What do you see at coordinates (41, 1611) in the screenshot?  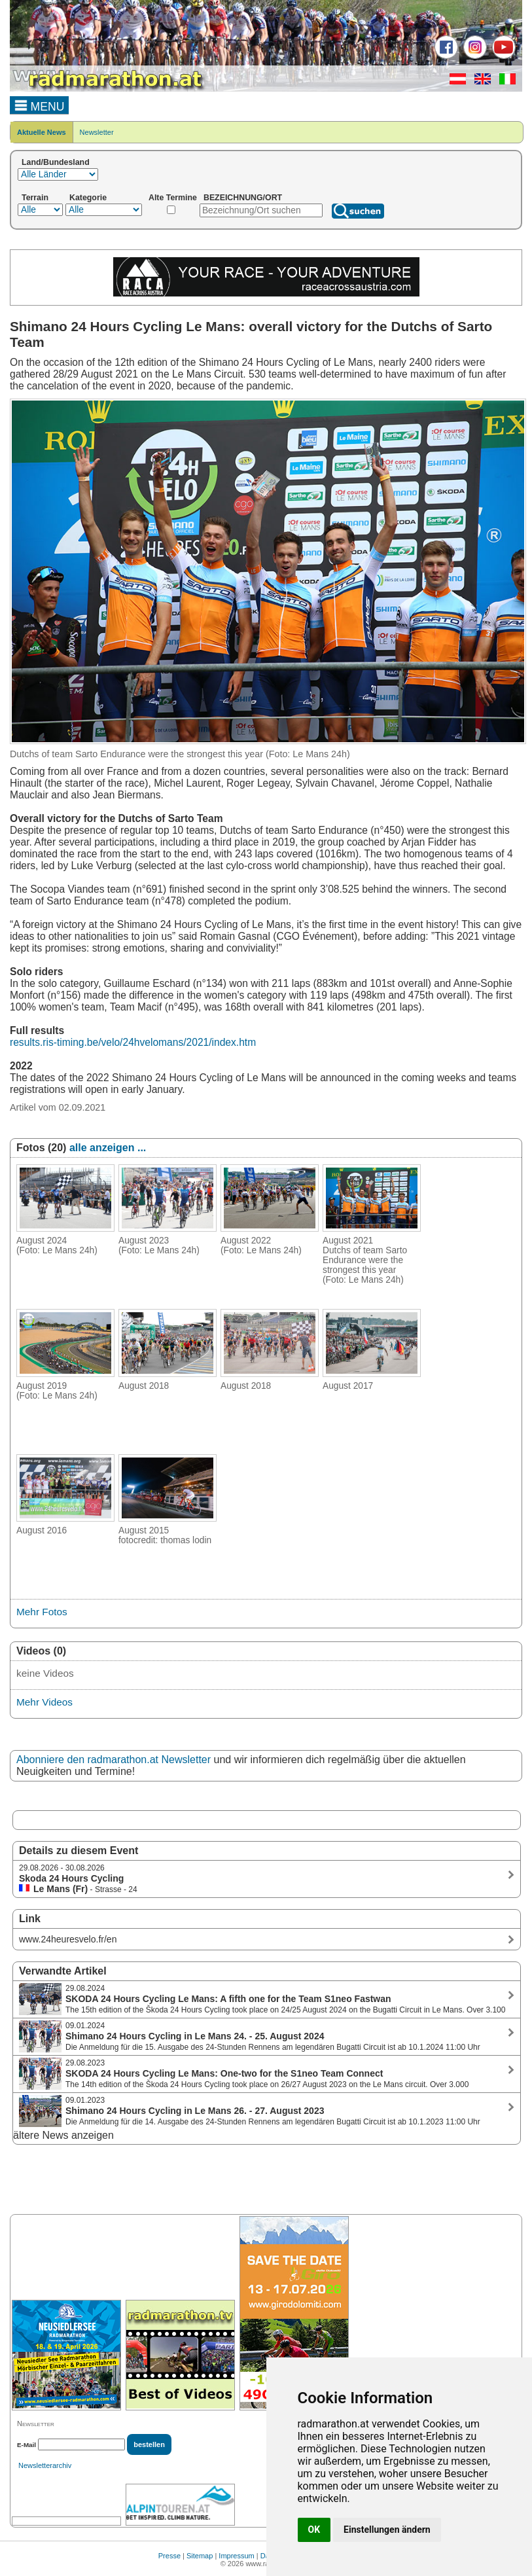 I see `Mehr Fotos` at bounding box center [41, 1611].